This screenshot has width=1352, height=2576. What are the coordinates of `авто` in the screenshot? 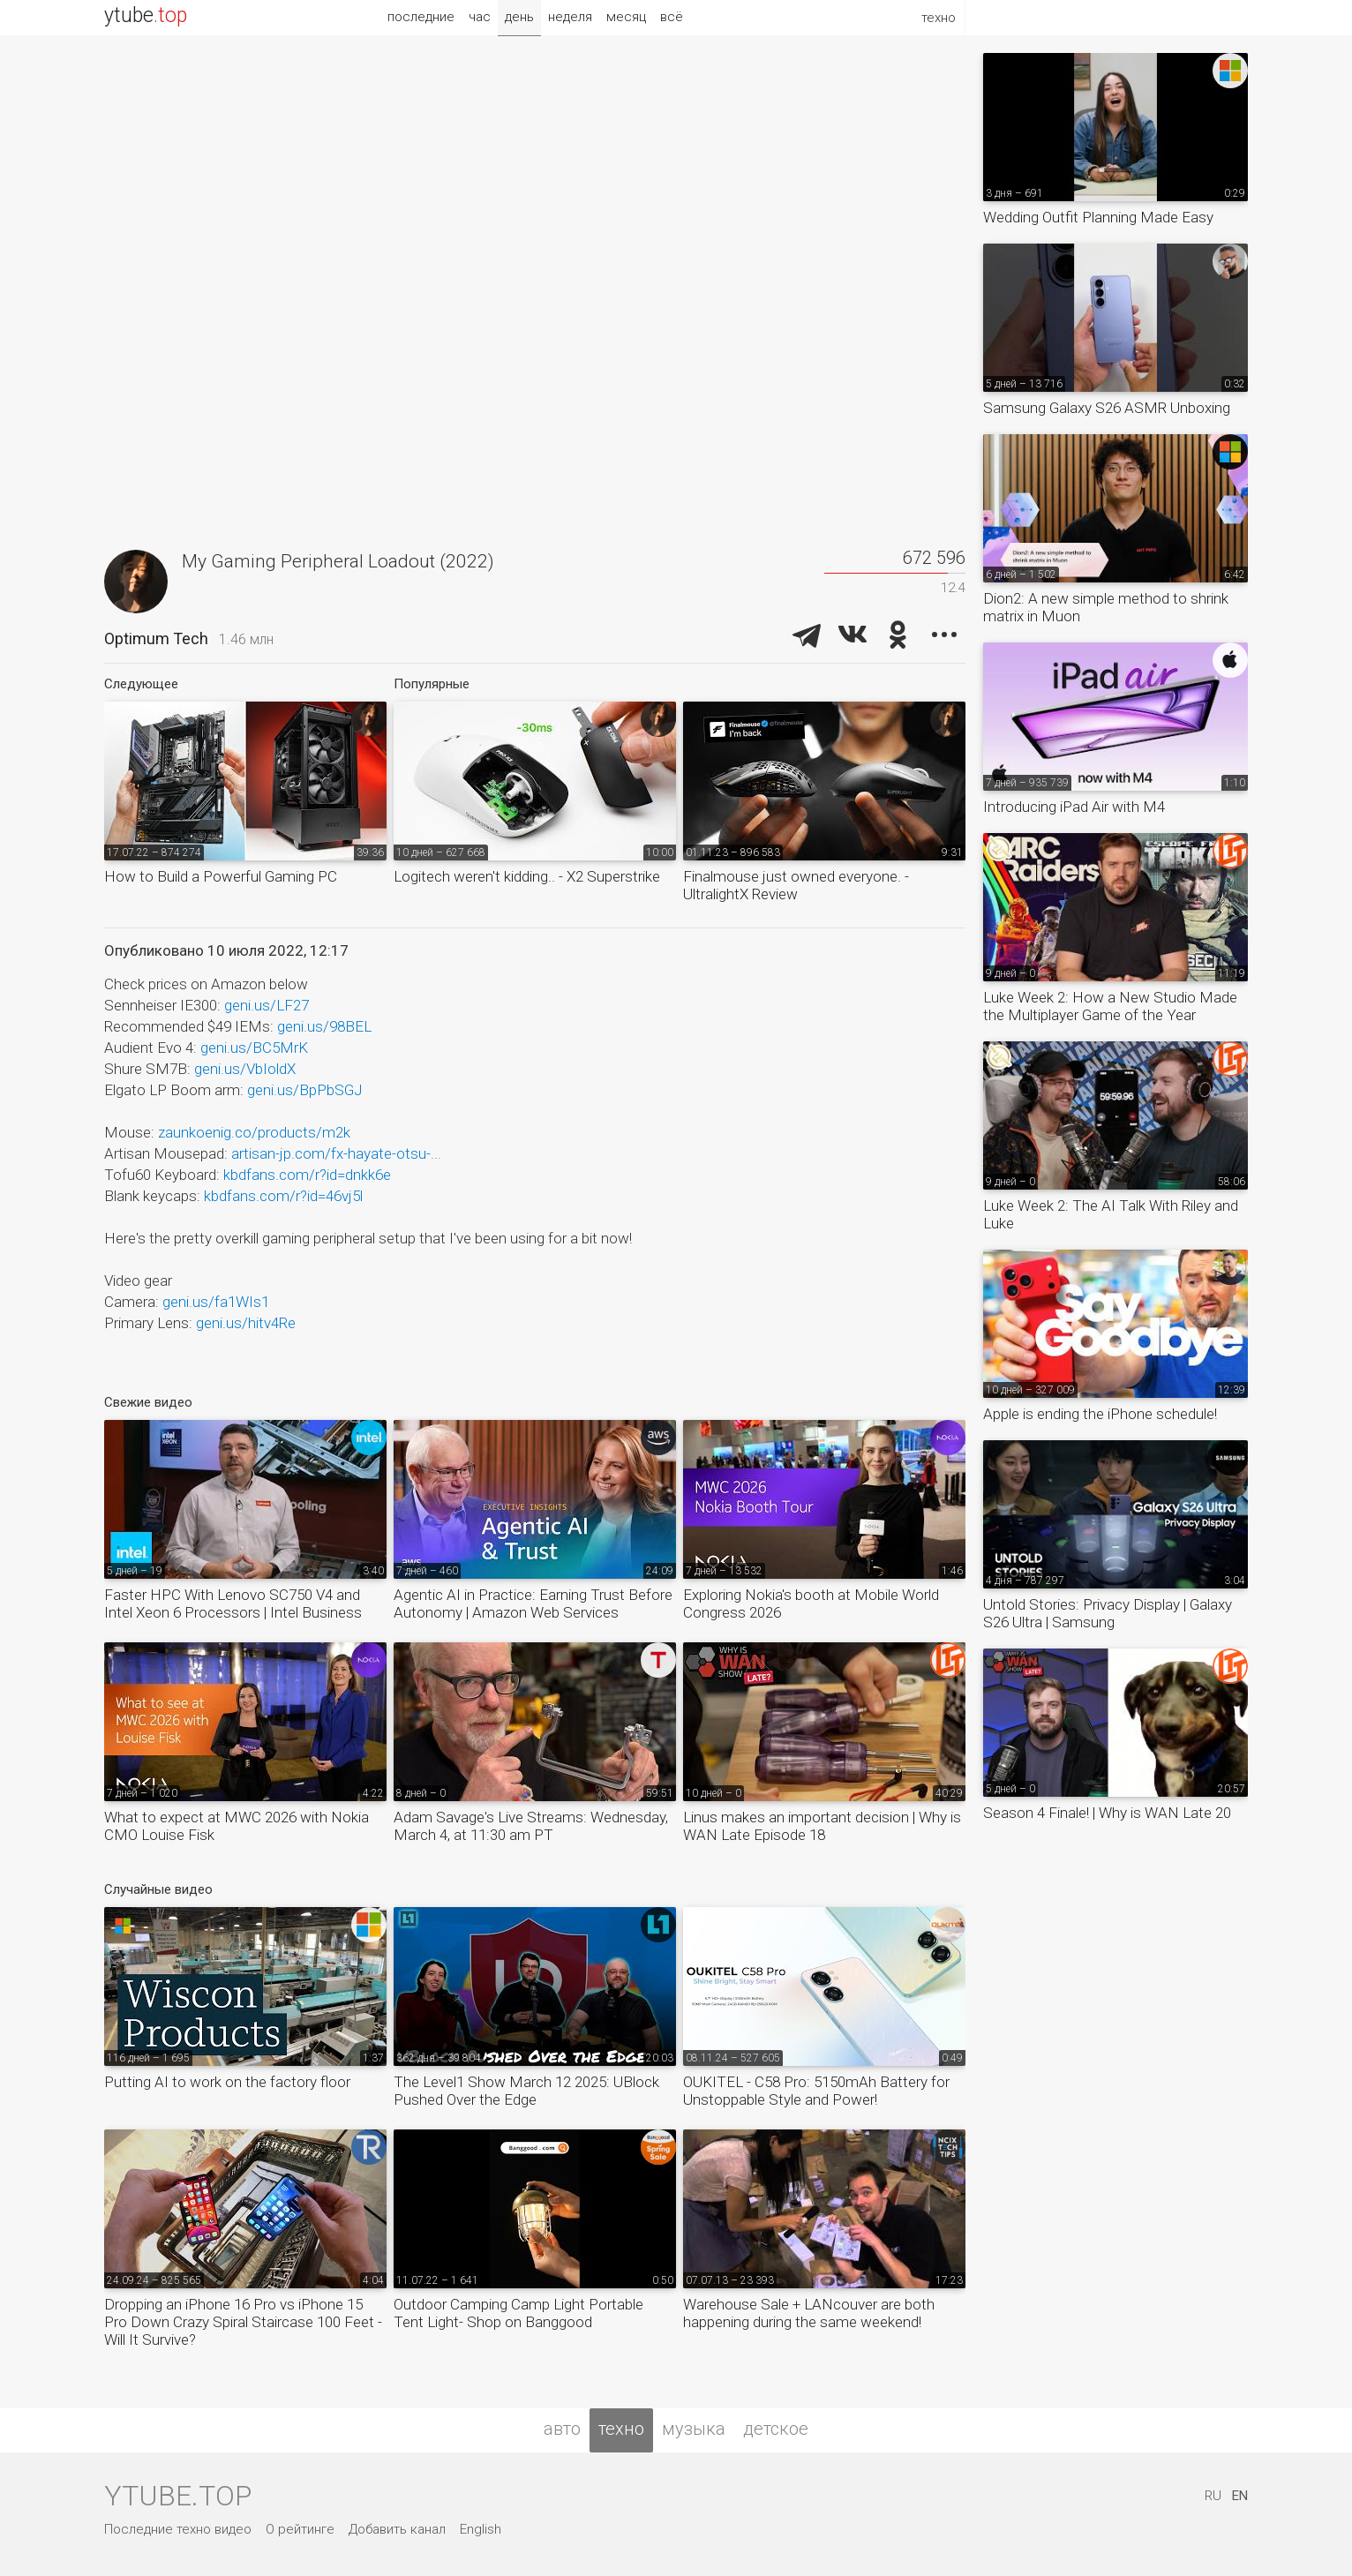 It's located at (562, 2428).